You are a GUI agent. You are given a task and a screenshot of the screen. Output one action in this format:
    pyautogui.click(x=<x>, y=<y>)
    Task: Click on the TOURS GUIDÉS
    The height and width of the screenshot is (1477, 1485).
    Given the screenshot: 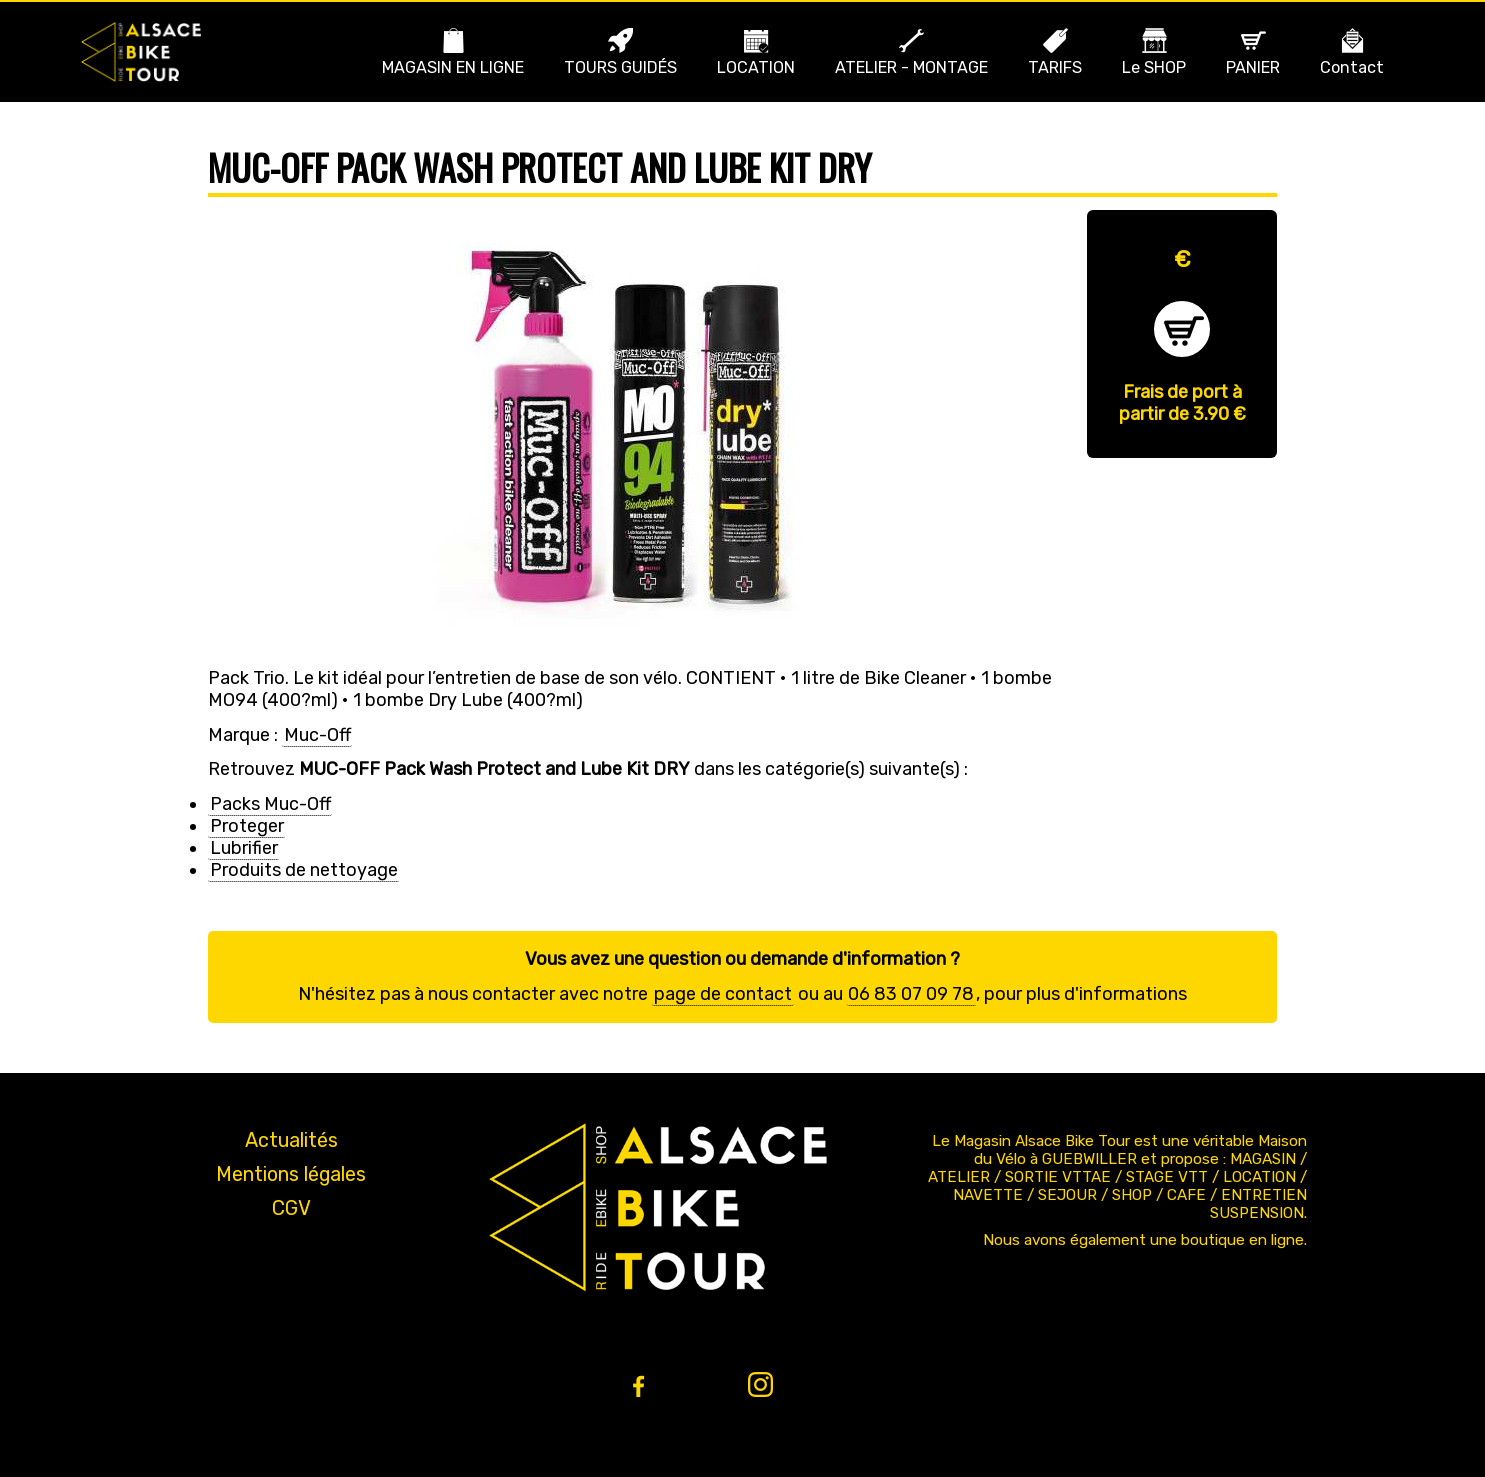 What is the action you would take?
    pyautogui.click(x=620, y=67)
    